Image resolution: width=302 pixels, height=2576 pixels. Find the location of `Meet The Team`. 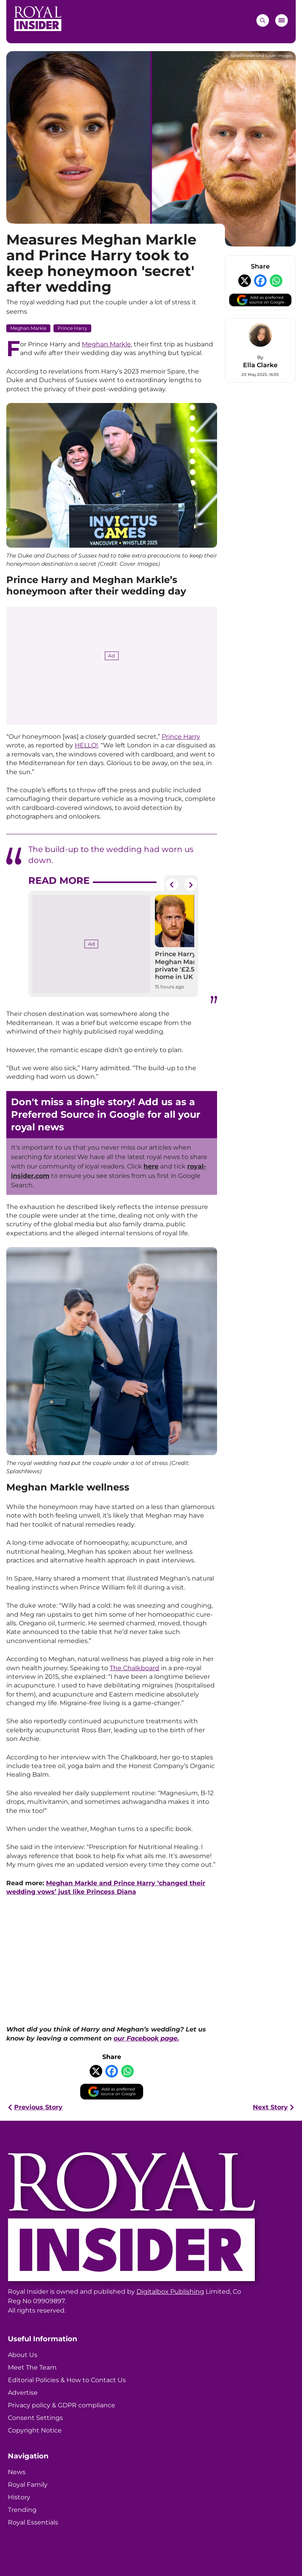

Meet The Team is located at coordinates (32, 2367).